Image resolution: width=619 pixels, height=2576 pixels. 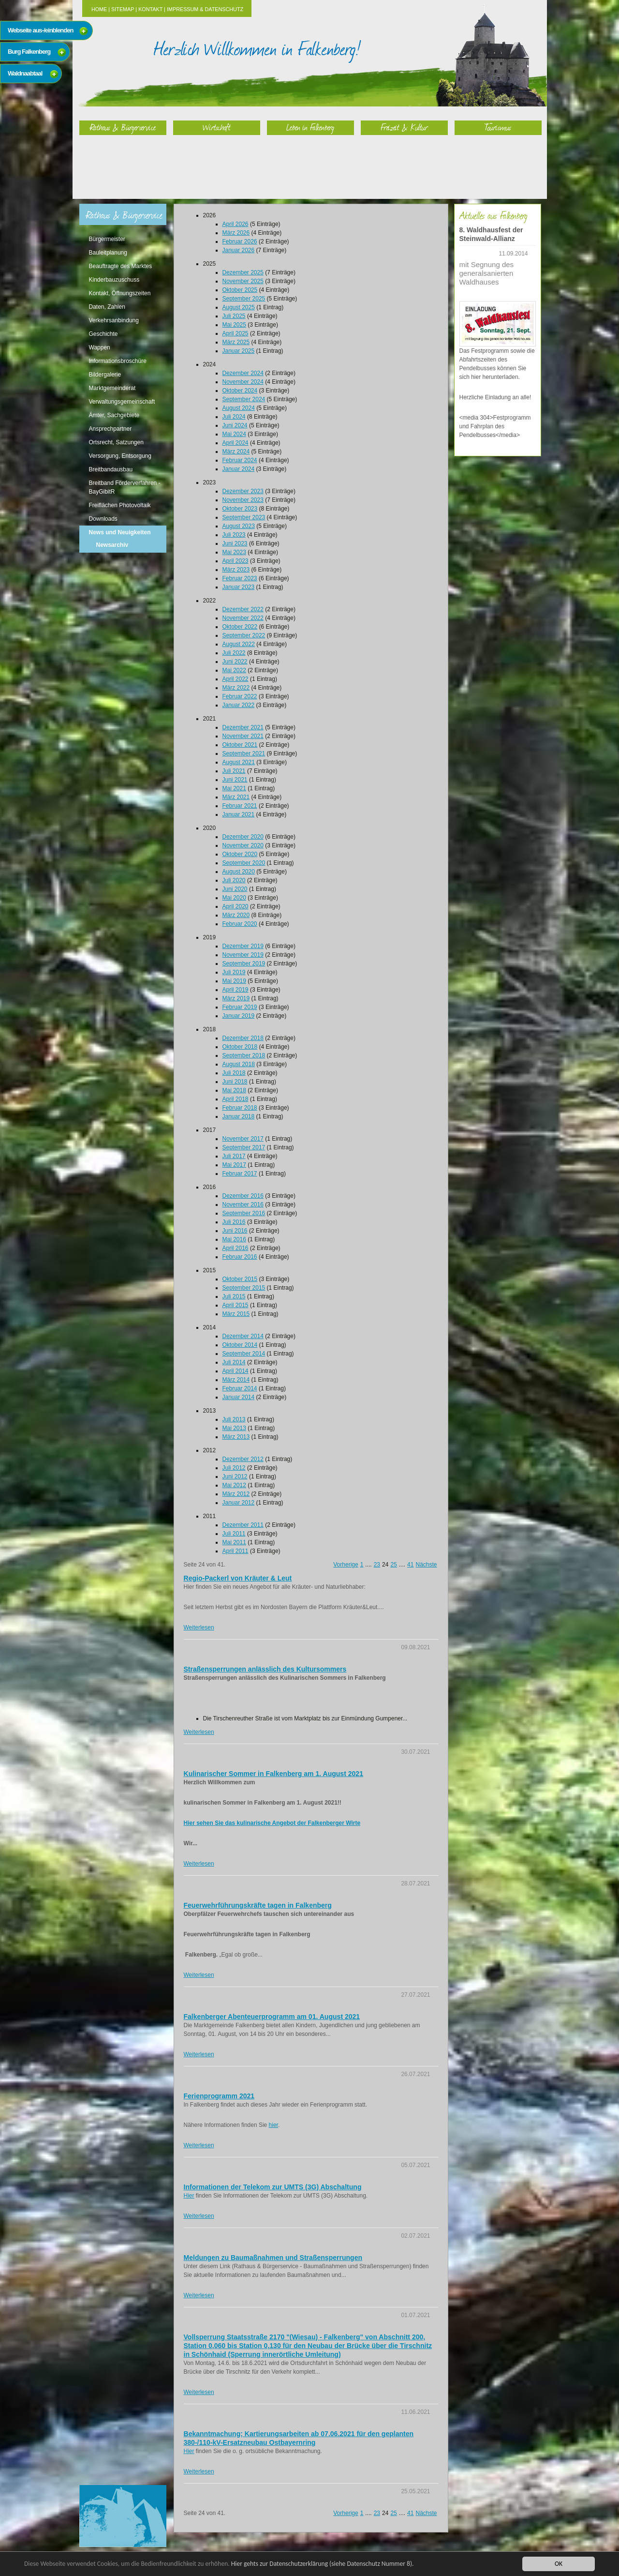 I want to click on Wirtschaft, so click(x=217, y=127).